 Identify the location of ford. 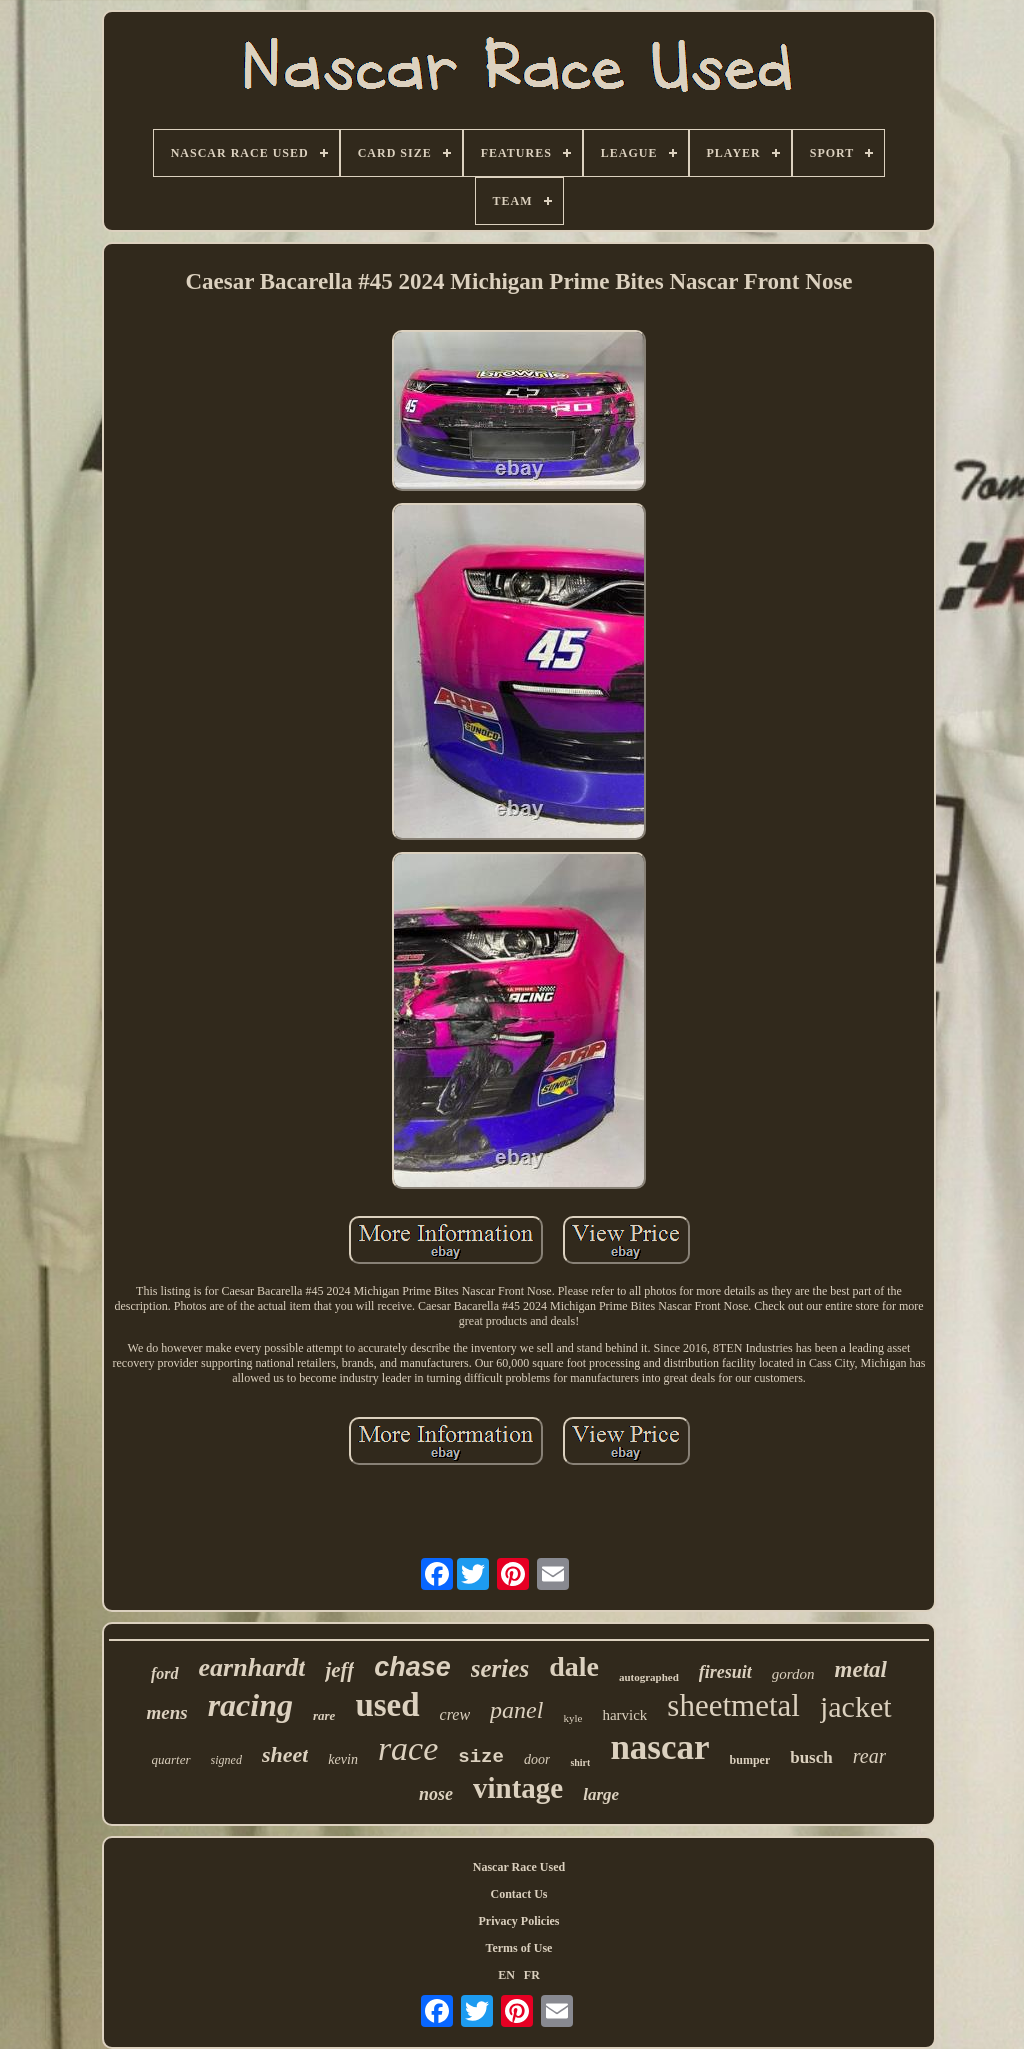
(165, 1673).